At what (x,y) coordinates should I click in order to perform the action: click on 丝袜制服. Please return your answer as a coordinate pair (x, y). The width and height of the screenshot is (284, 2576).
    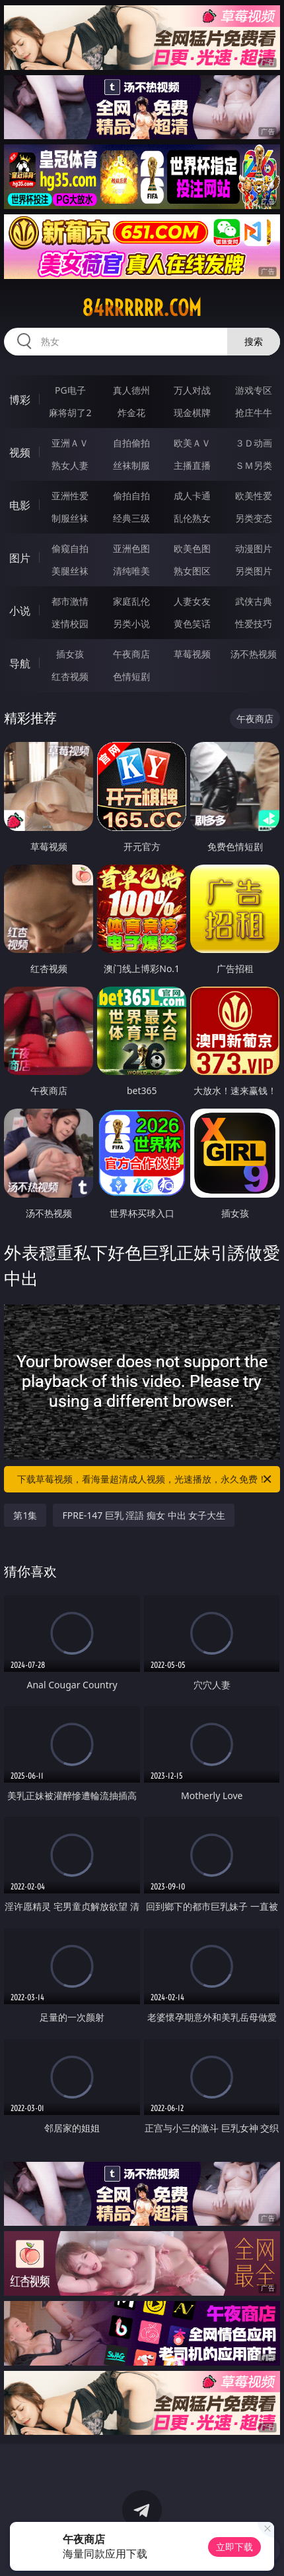
    Looking at the image, I should click on (131, 465).